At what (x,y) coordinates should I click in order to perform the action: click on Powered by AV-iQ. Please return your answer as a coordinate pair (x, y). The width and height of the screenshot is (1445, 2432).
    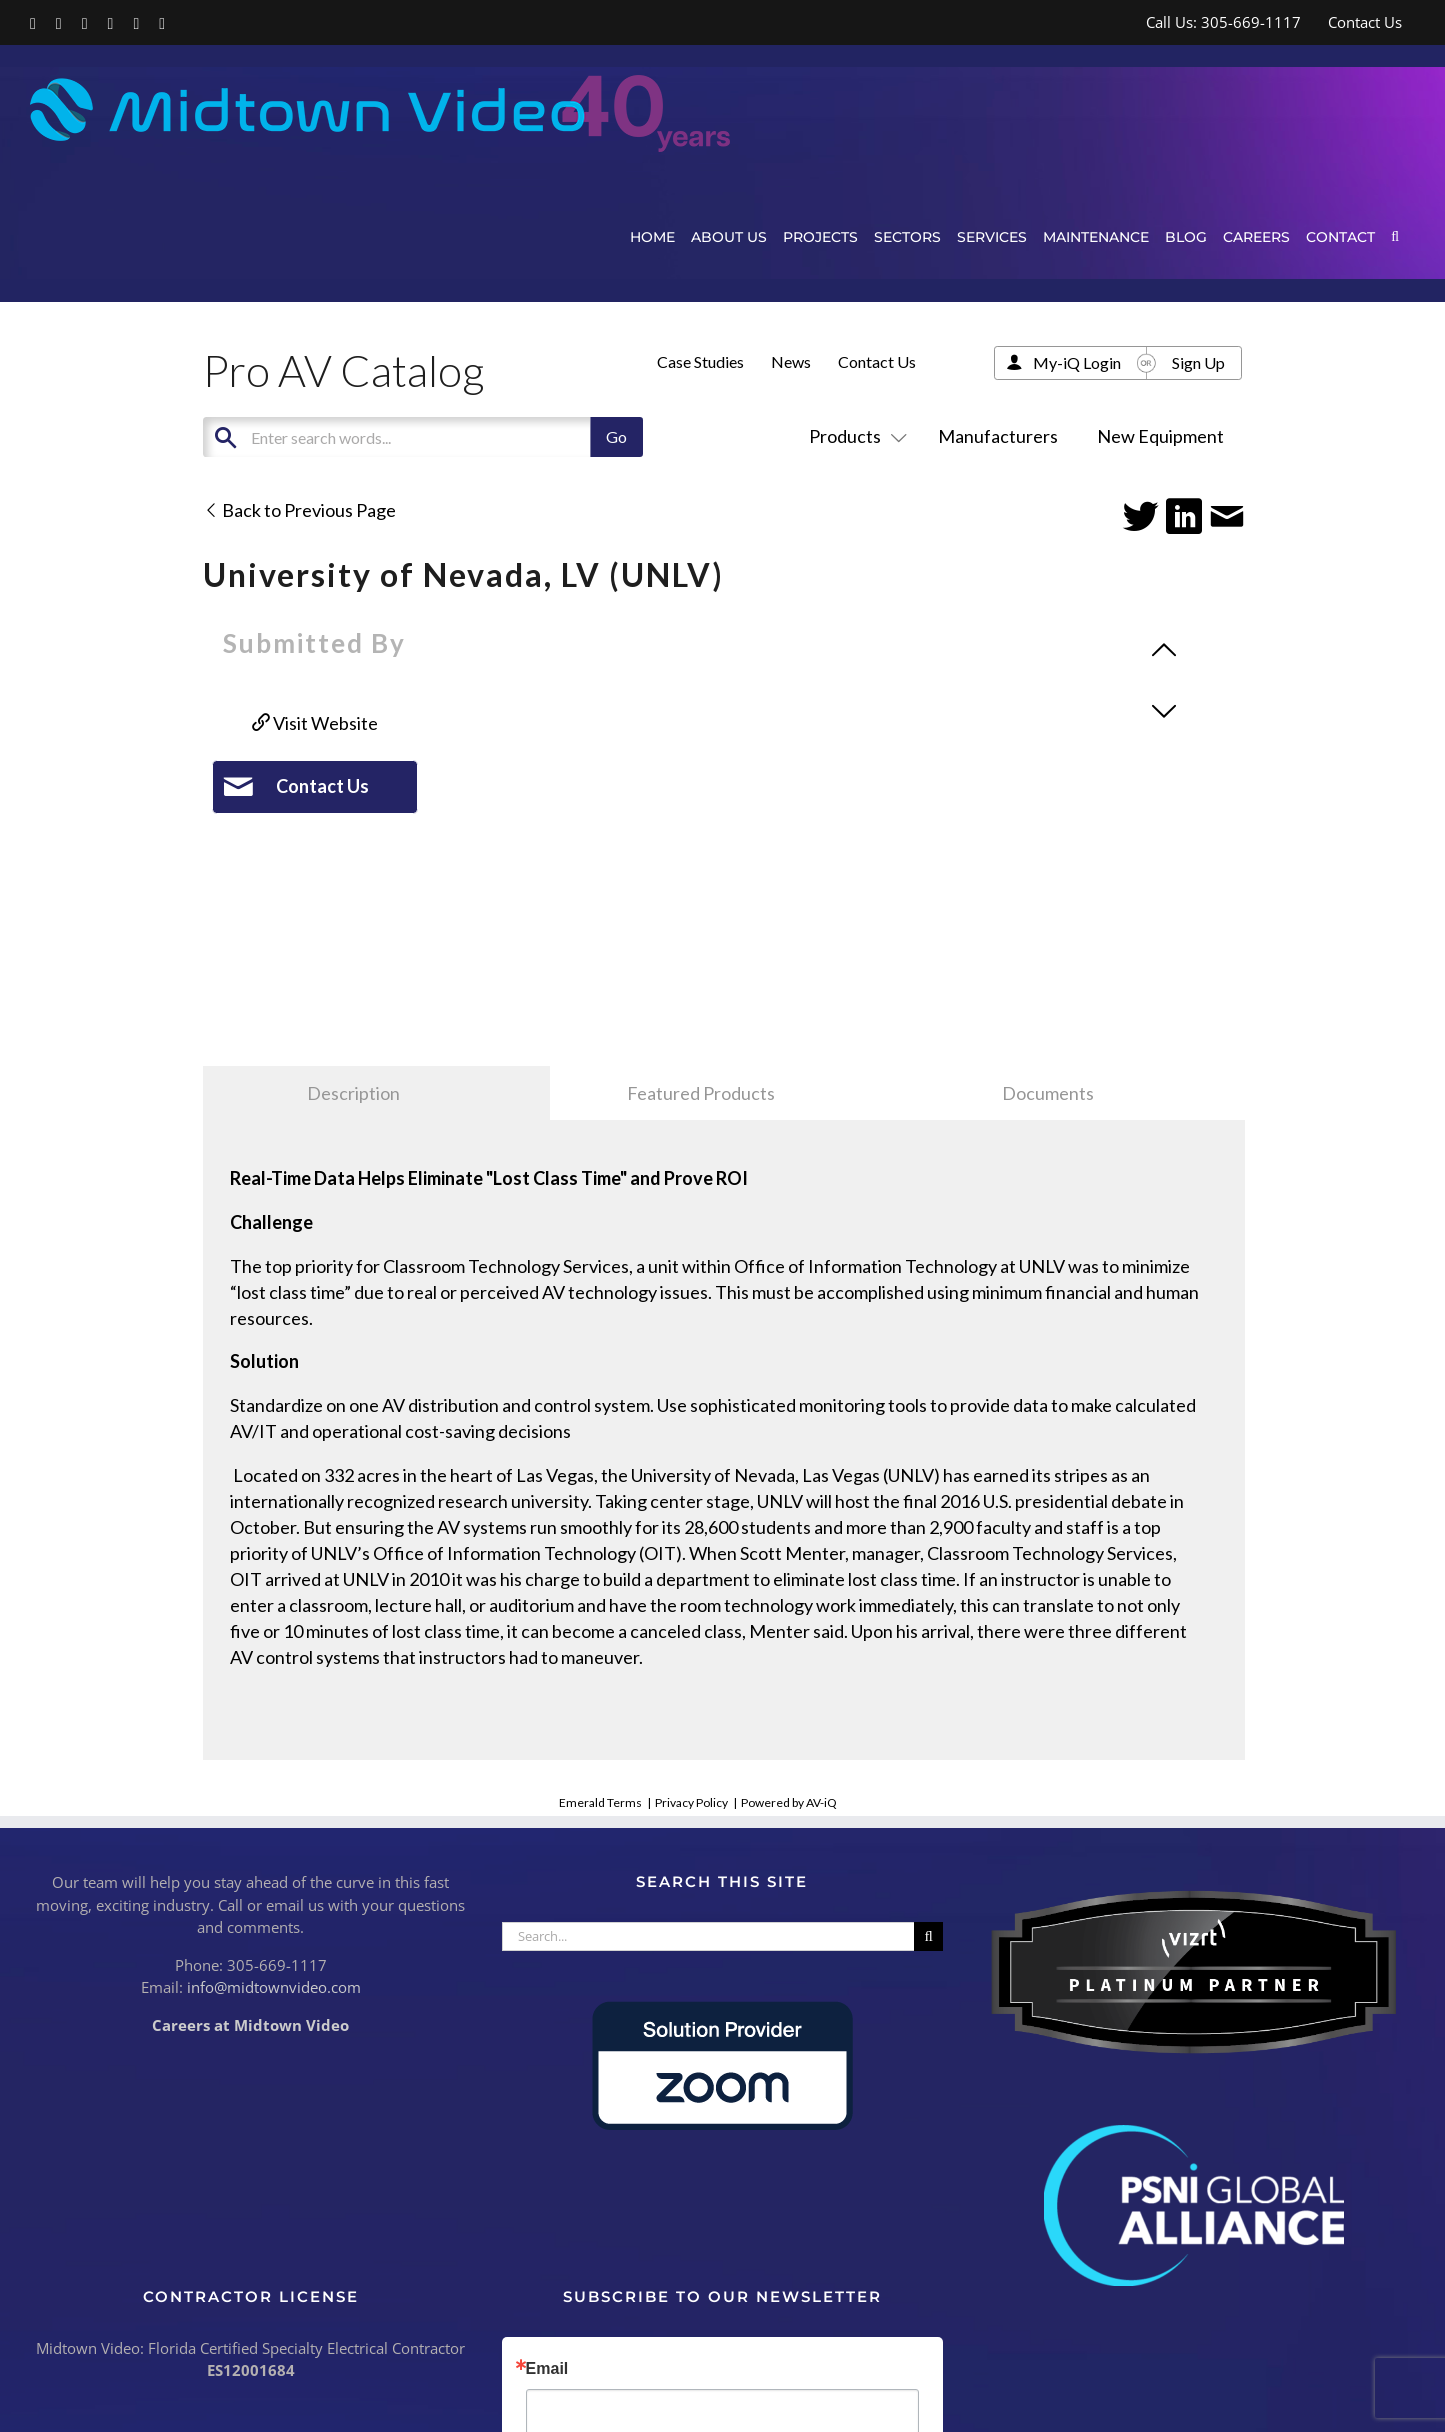
    Looking at the image, I should click on (789, 1802).